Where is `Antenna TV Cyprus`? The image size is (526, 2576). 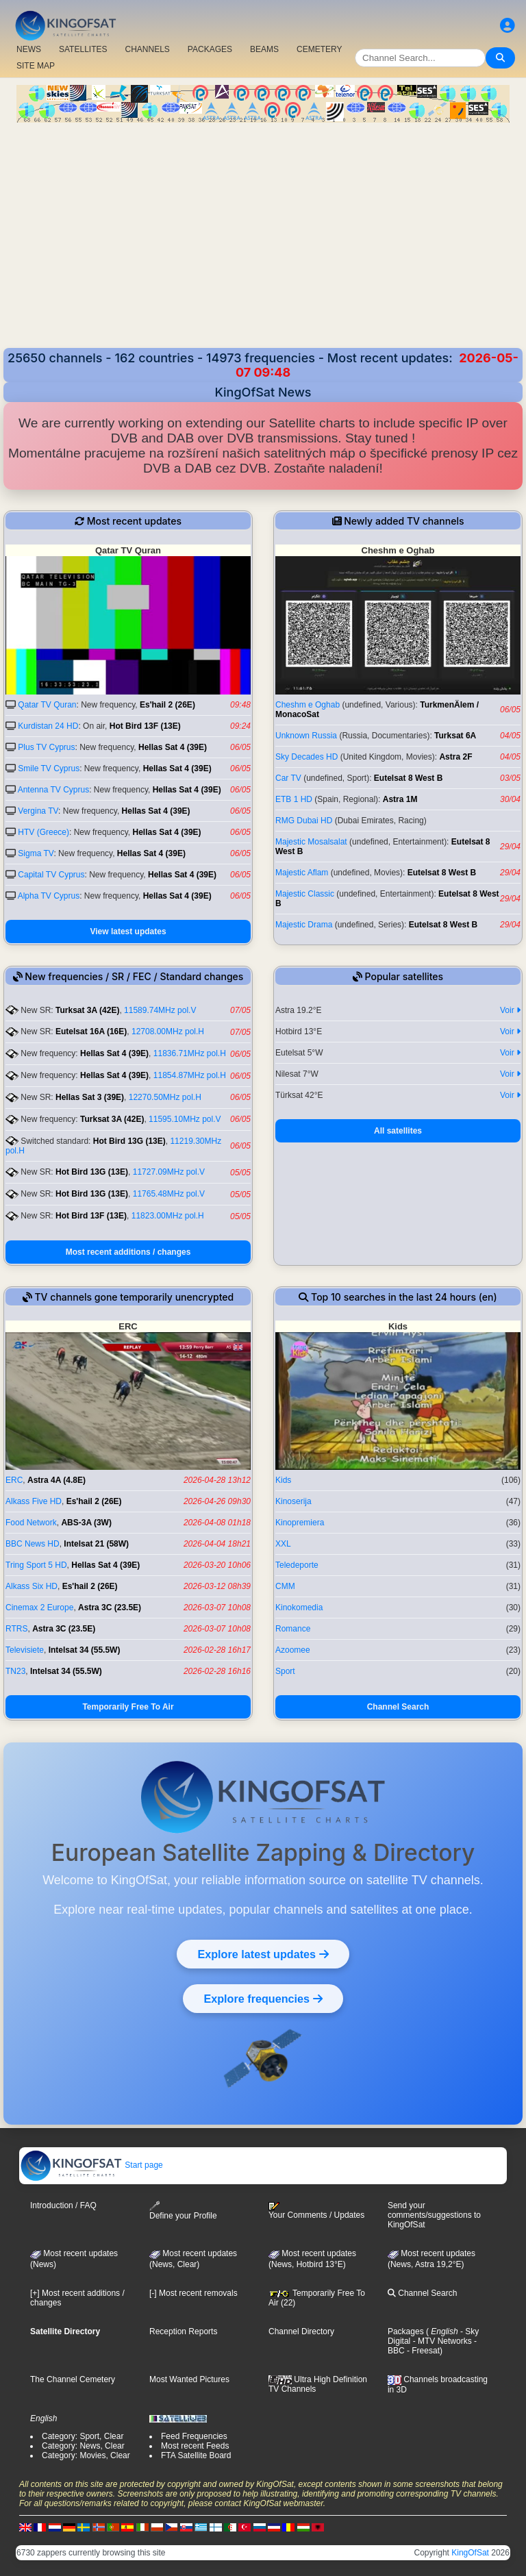
Antenna TV Cyprus is located at coordinates (54, 790).